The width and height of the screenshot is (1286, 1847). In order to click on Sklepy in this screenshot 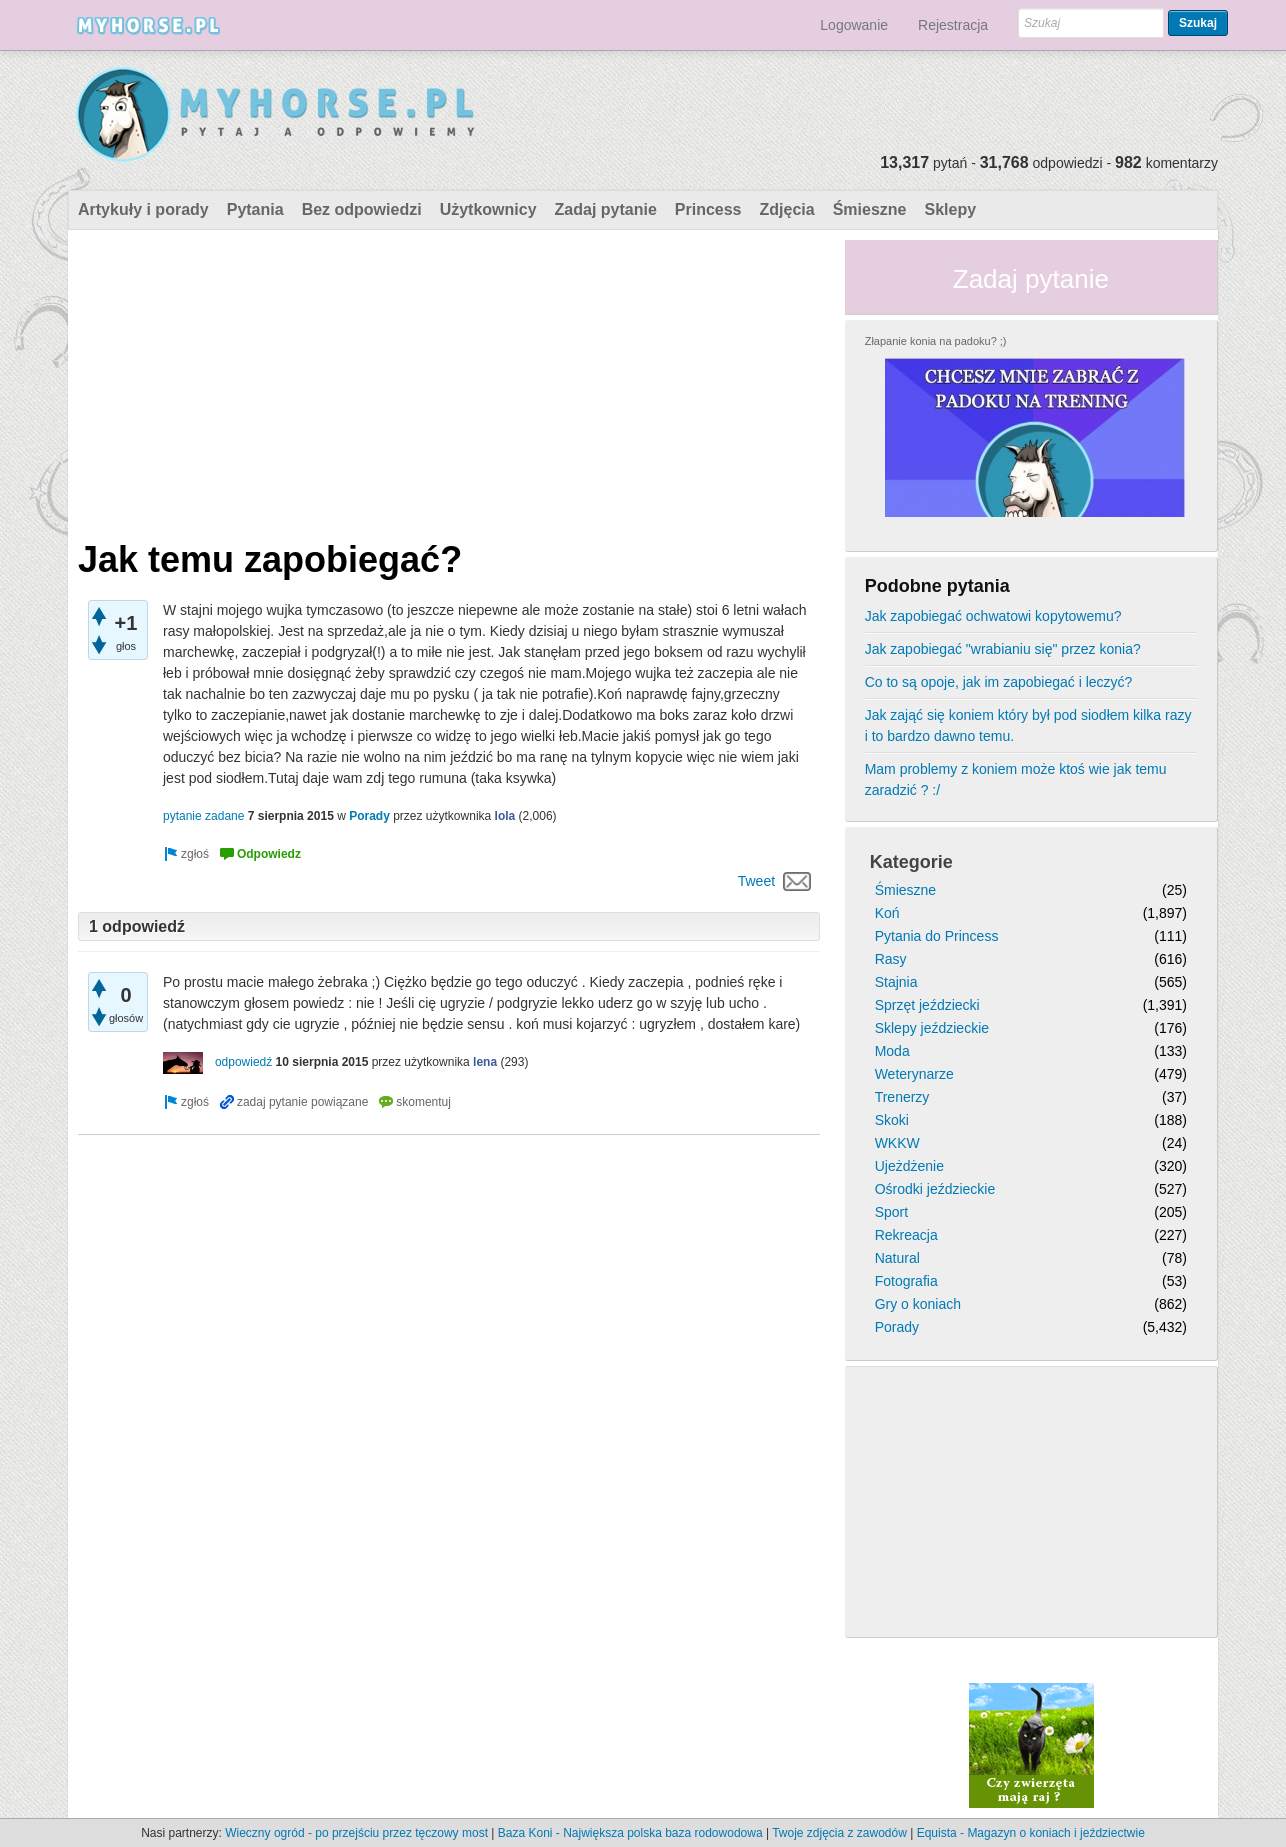, I will do `click(950, 209)`.